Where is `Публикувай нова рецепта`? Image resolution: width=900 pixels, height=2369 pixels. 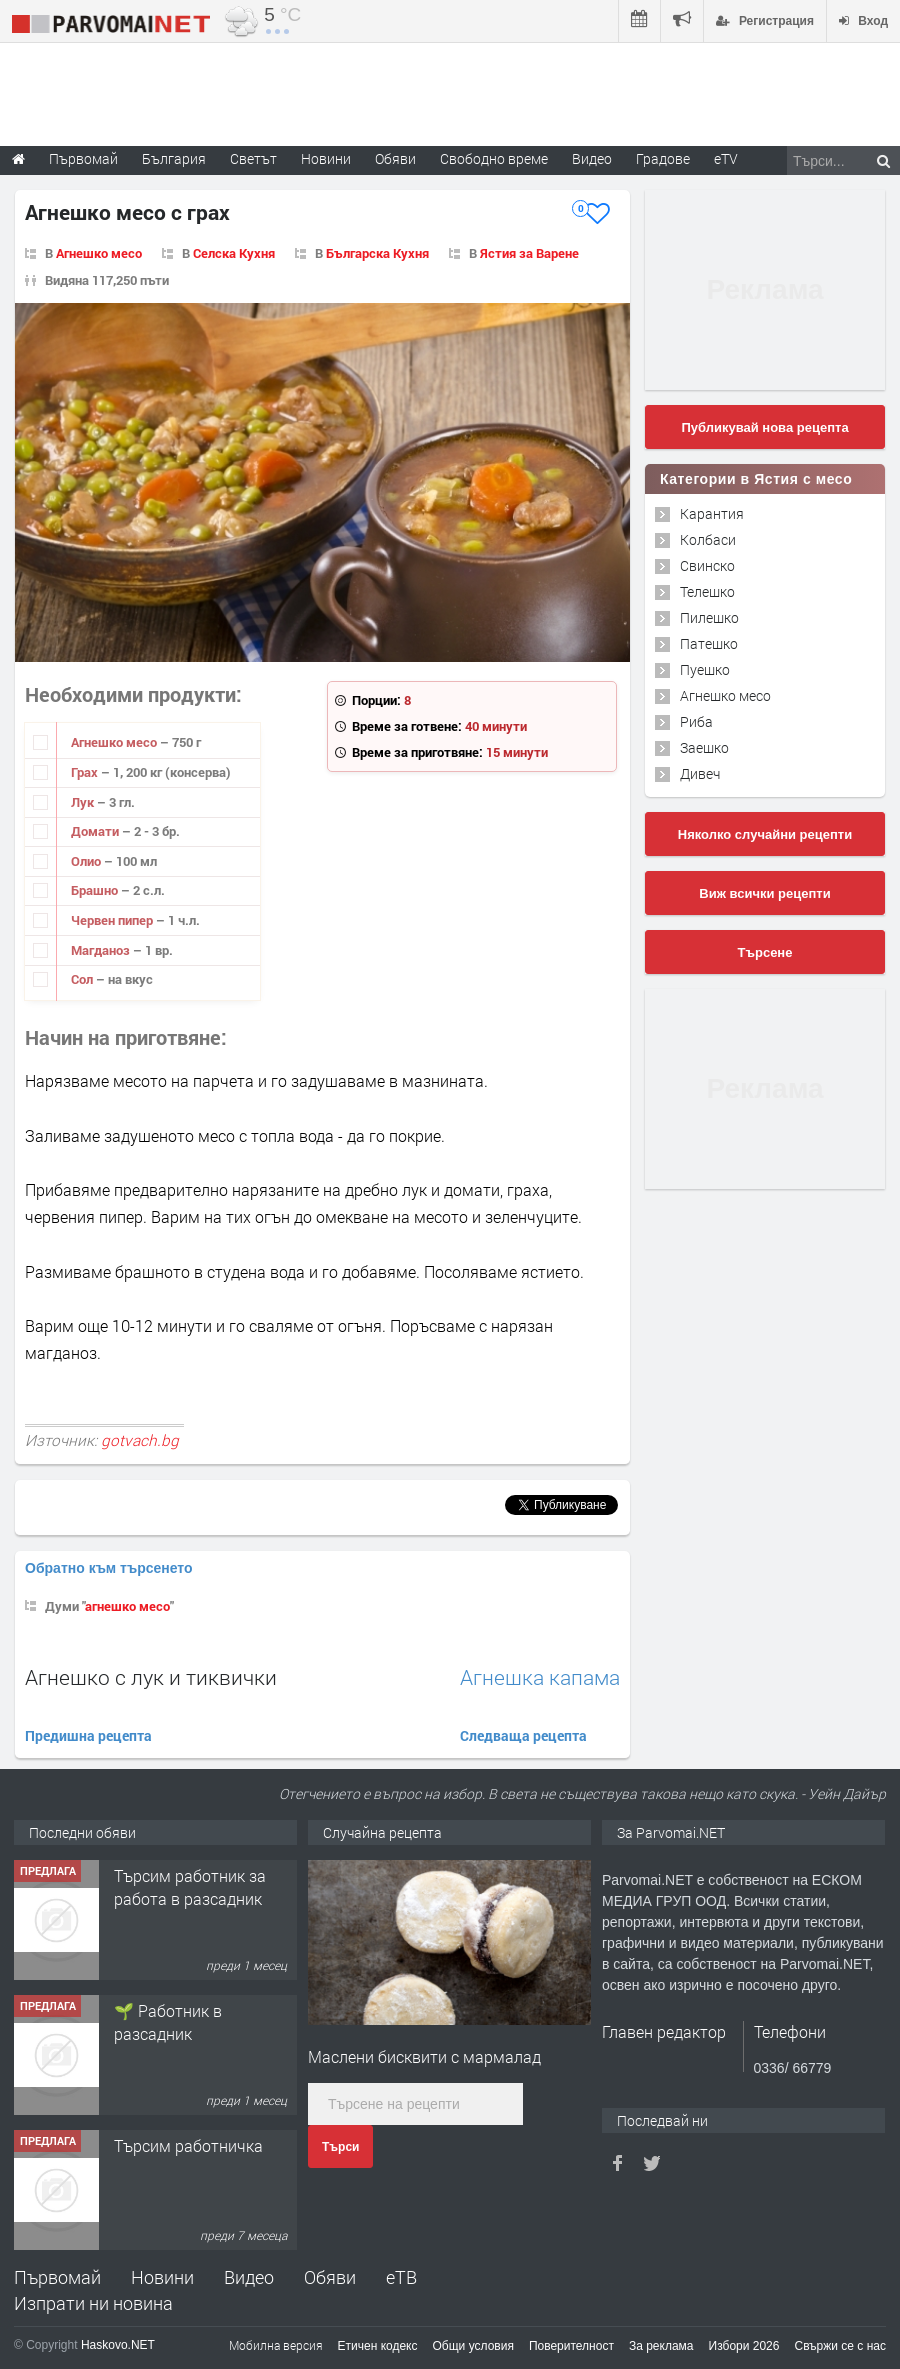 Публикувай нова рецепта is located at coordinates (764, 427).